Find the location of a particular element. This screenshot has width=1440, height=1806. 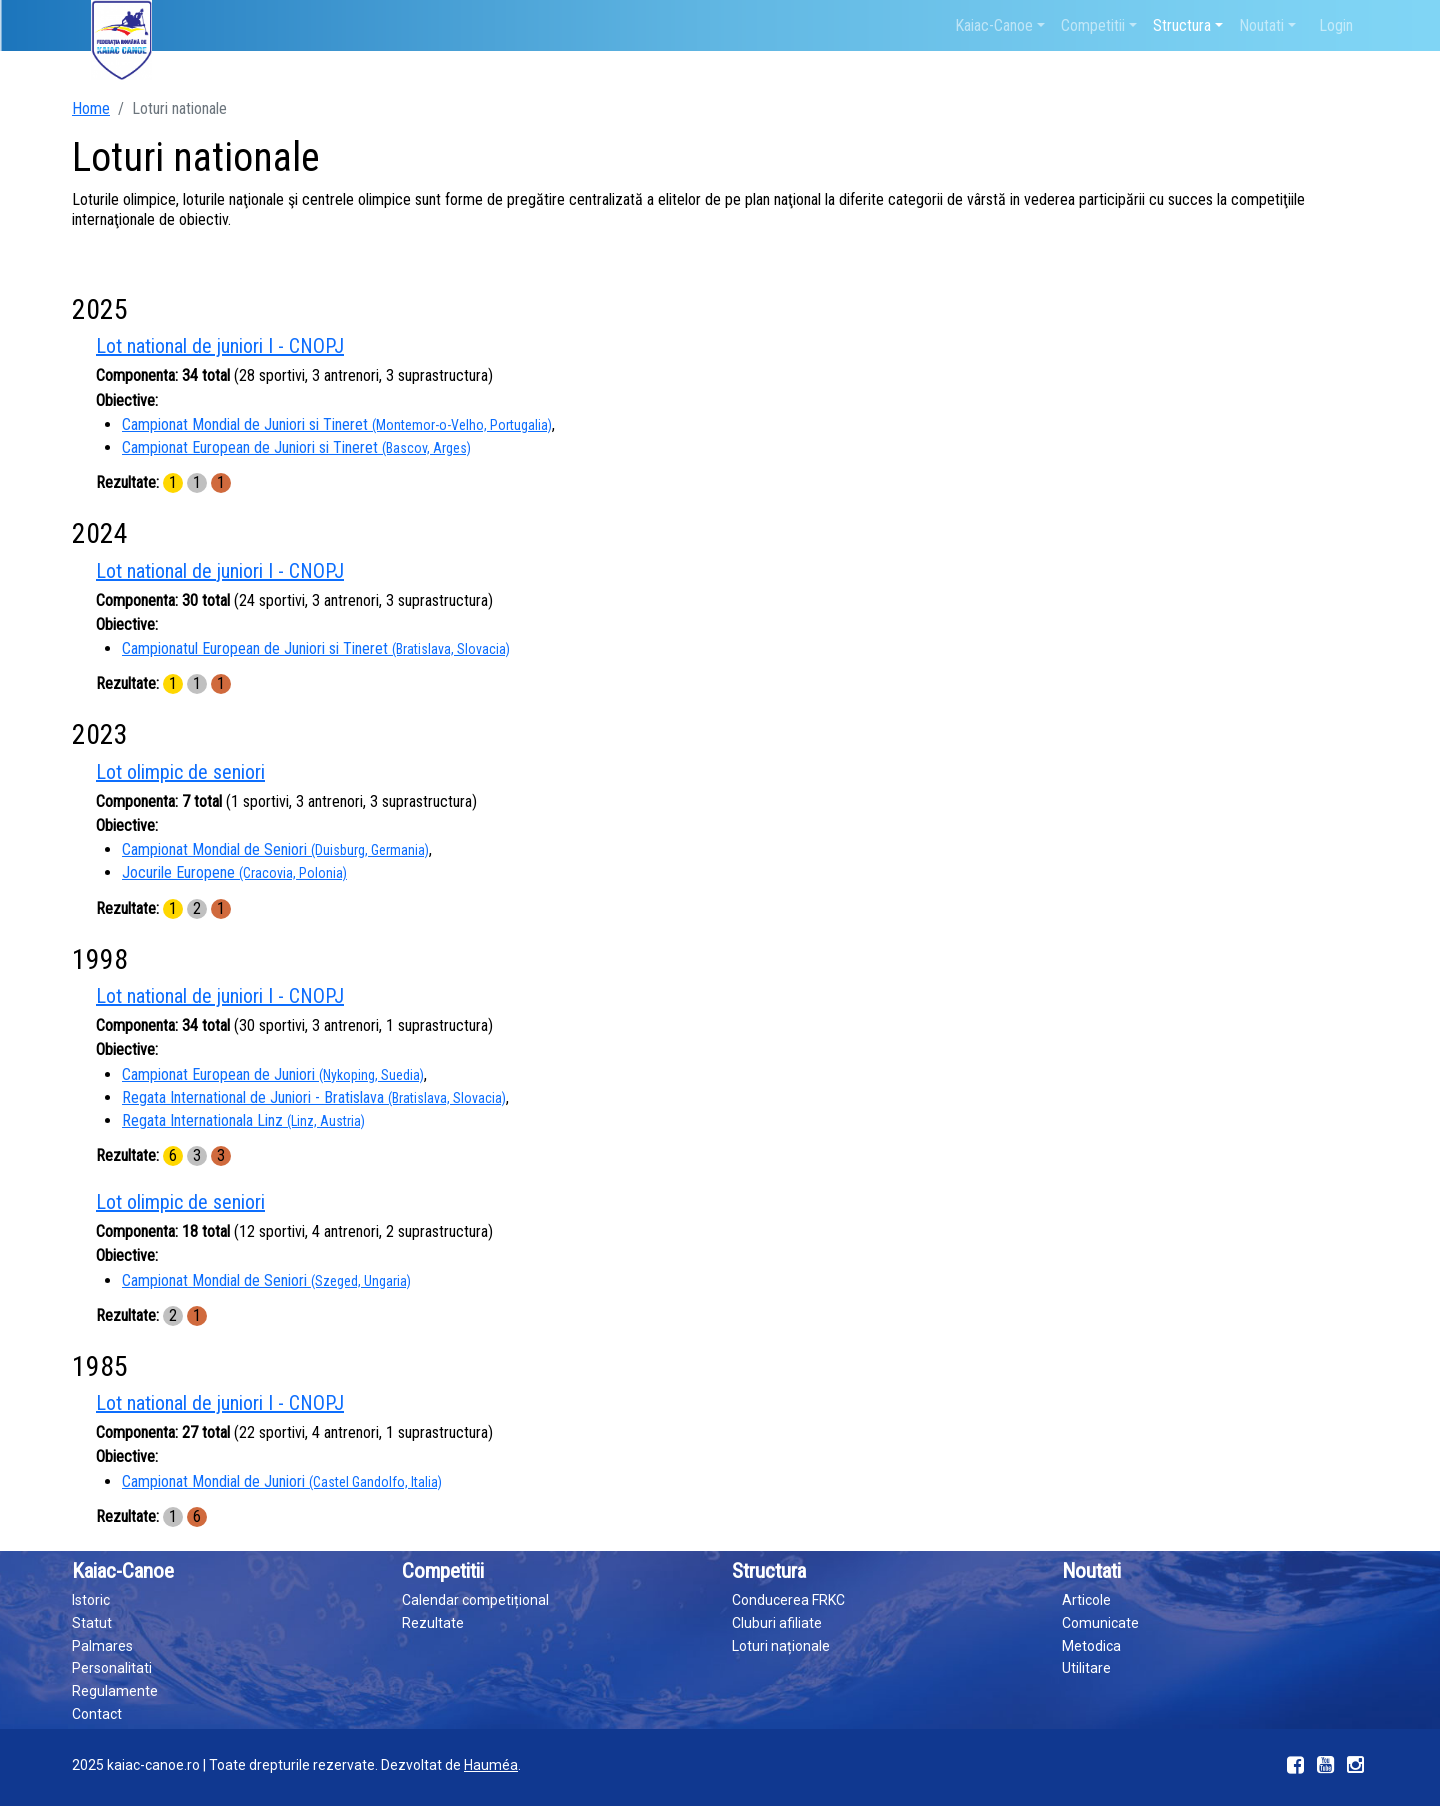

Jocurile Europene is located at coordinates (234, 872).